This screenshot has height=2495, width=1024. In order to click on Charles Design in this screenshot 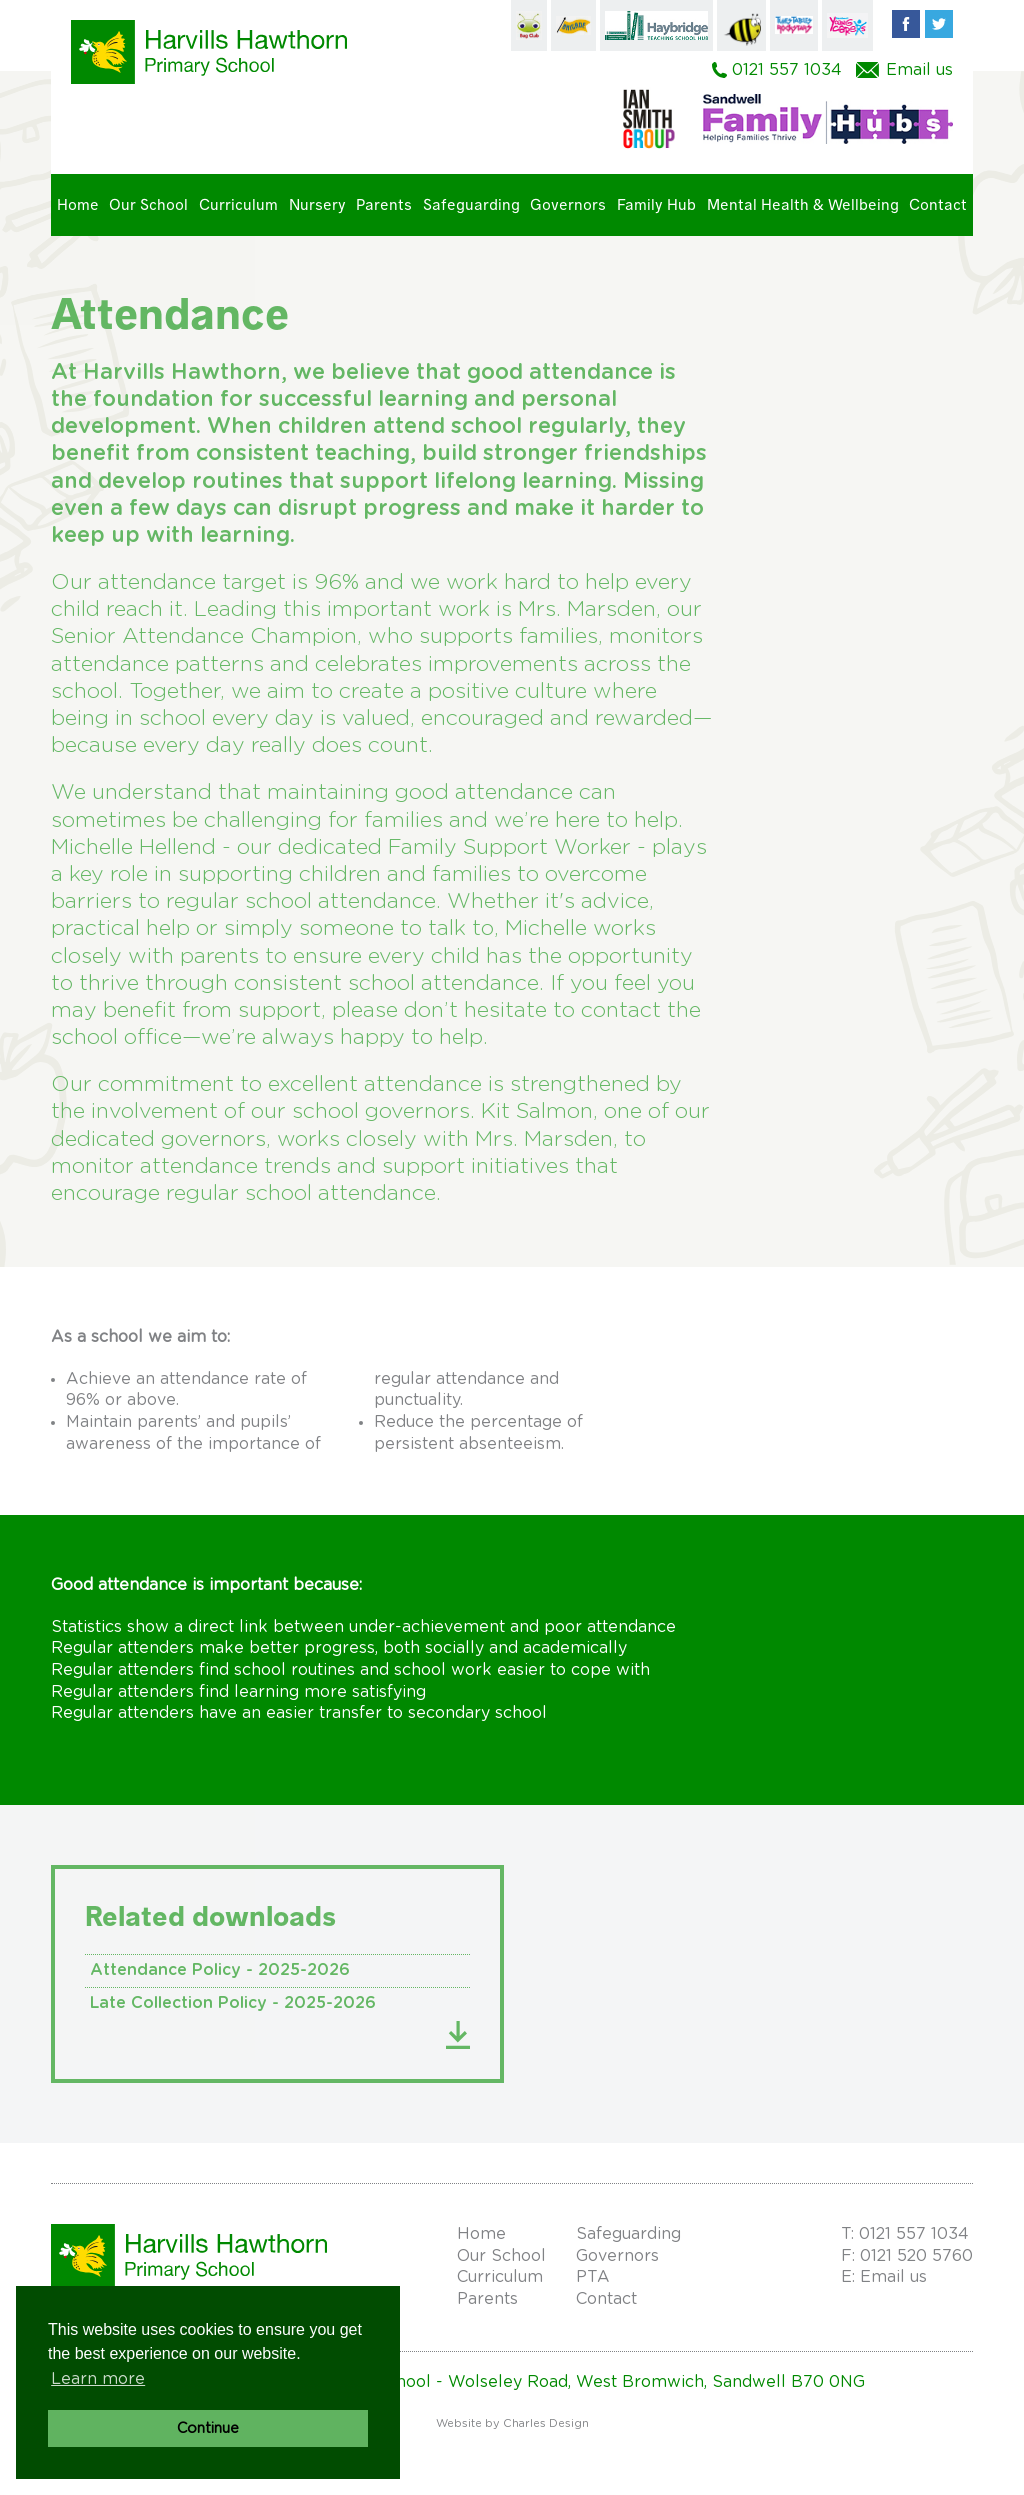, I will do `click(546, 2423)`.